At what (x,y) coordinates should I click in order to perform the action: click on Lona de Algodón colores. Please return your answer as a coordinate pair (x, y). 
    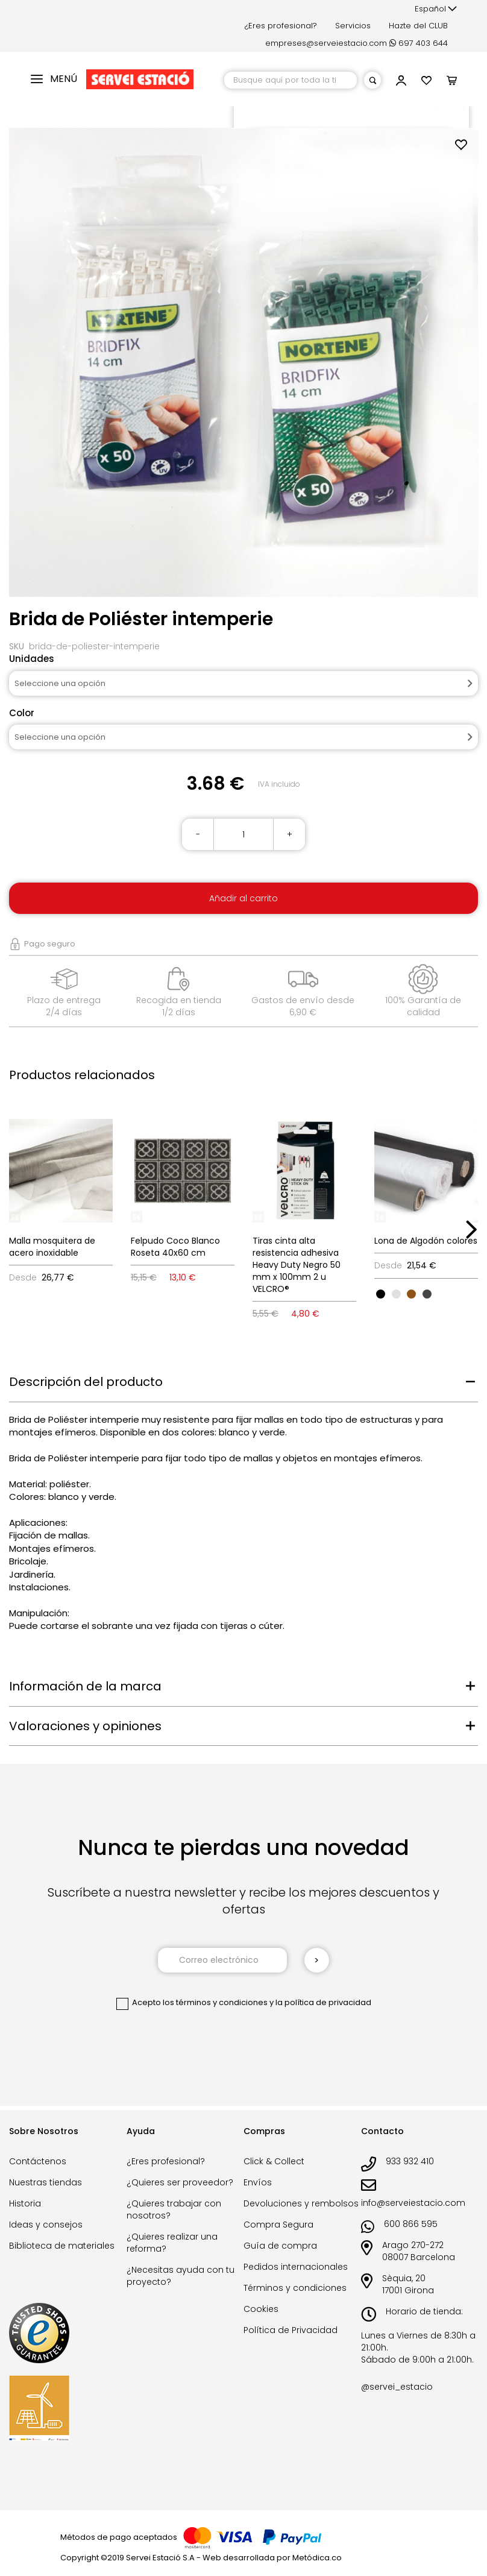
    Looking at the image, I should click on (425, 1241).